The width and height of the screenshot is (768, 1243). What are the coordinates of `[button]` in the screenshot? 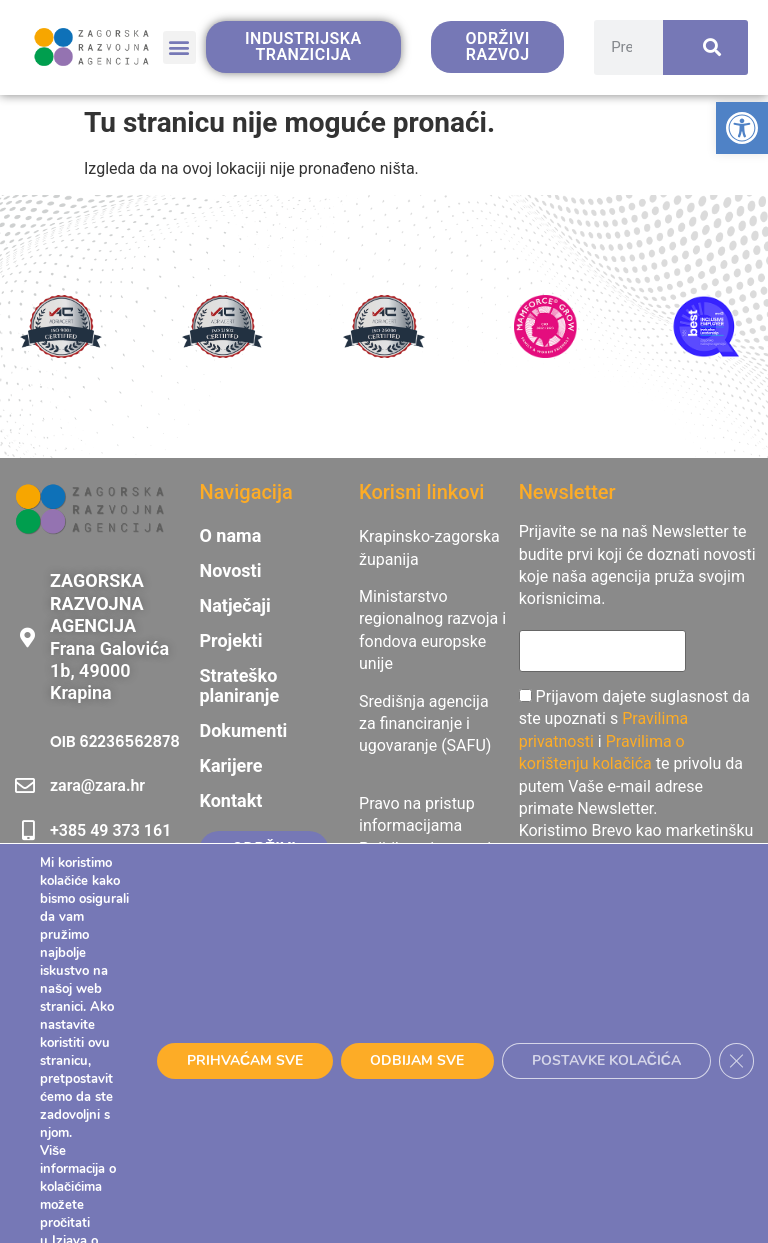 It's located at (179, 47).